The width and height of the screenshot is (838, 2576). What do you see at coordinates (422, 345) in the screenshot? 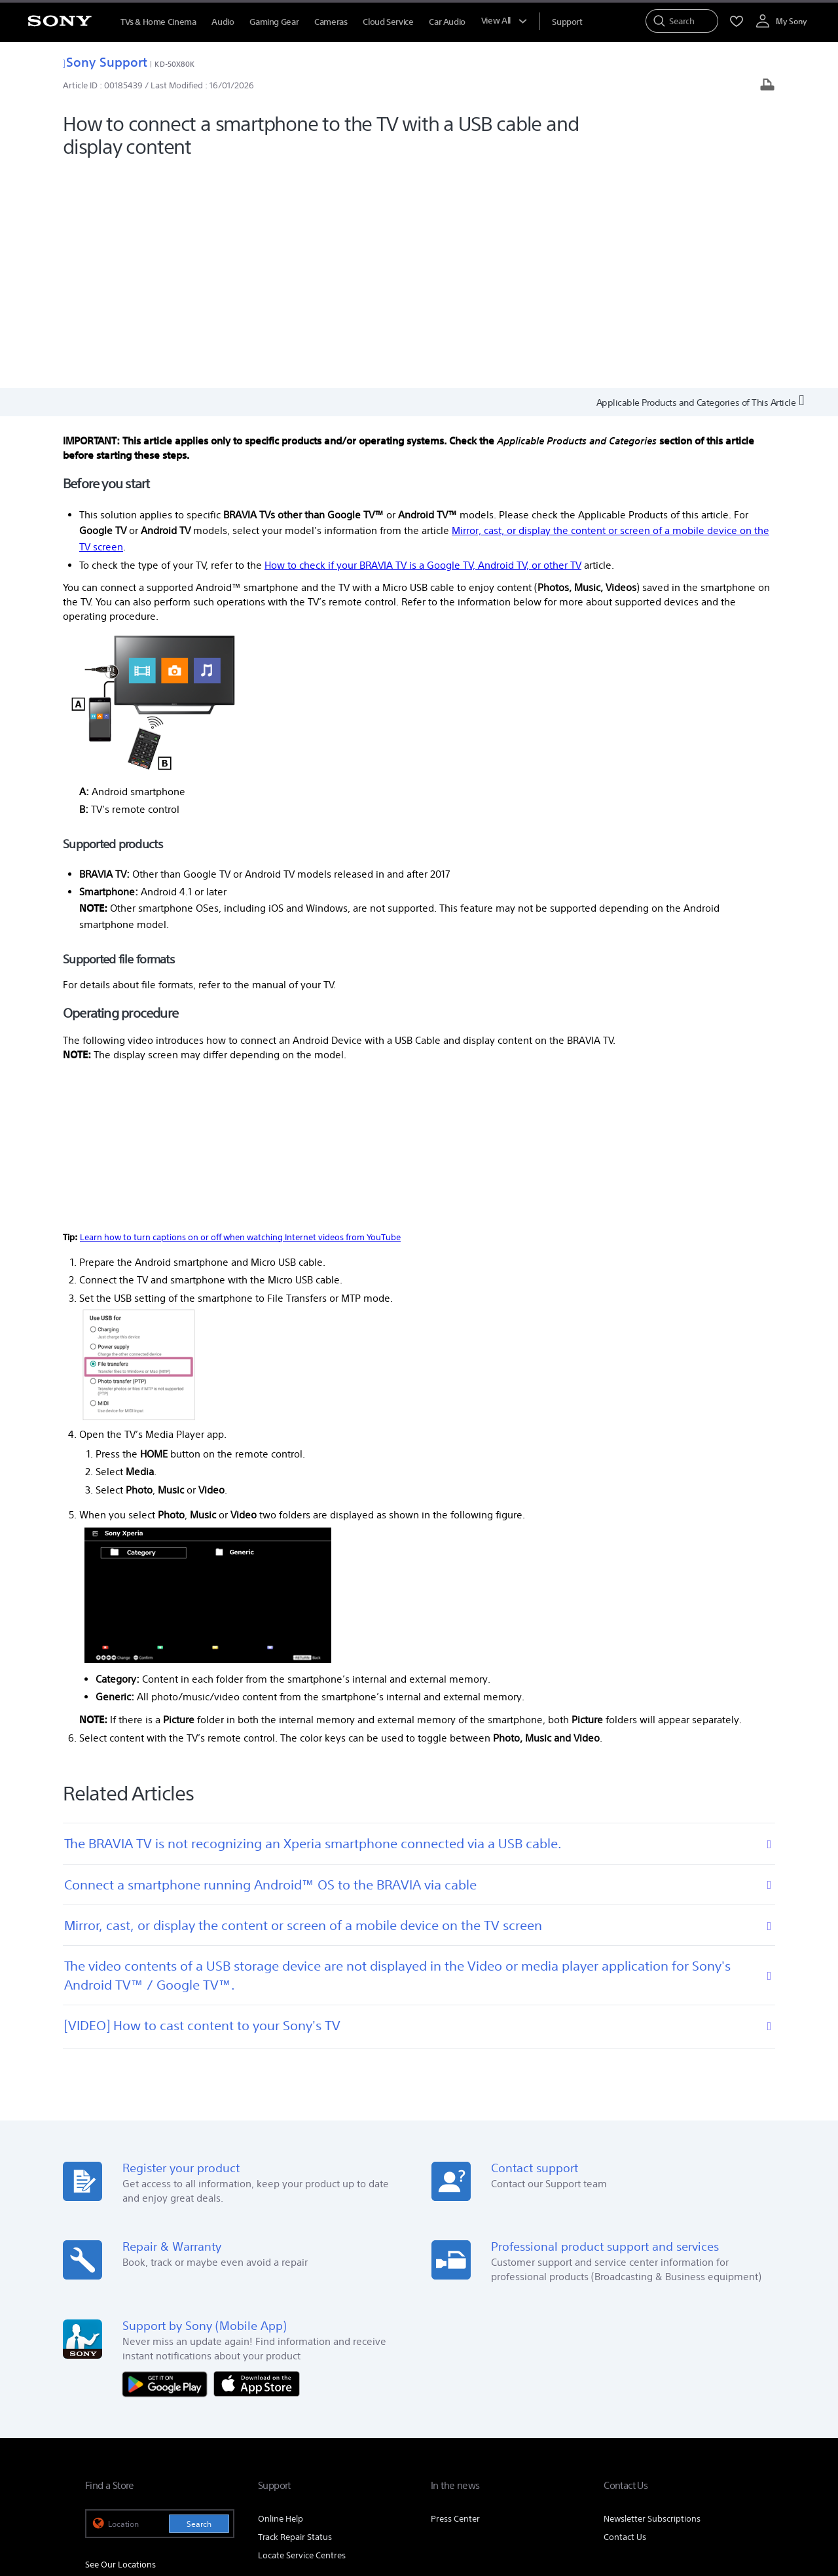
I see `How to check if your BRAVIA TV is a Google TV, Android TV, or other TV` at bounding box center [422, 345].